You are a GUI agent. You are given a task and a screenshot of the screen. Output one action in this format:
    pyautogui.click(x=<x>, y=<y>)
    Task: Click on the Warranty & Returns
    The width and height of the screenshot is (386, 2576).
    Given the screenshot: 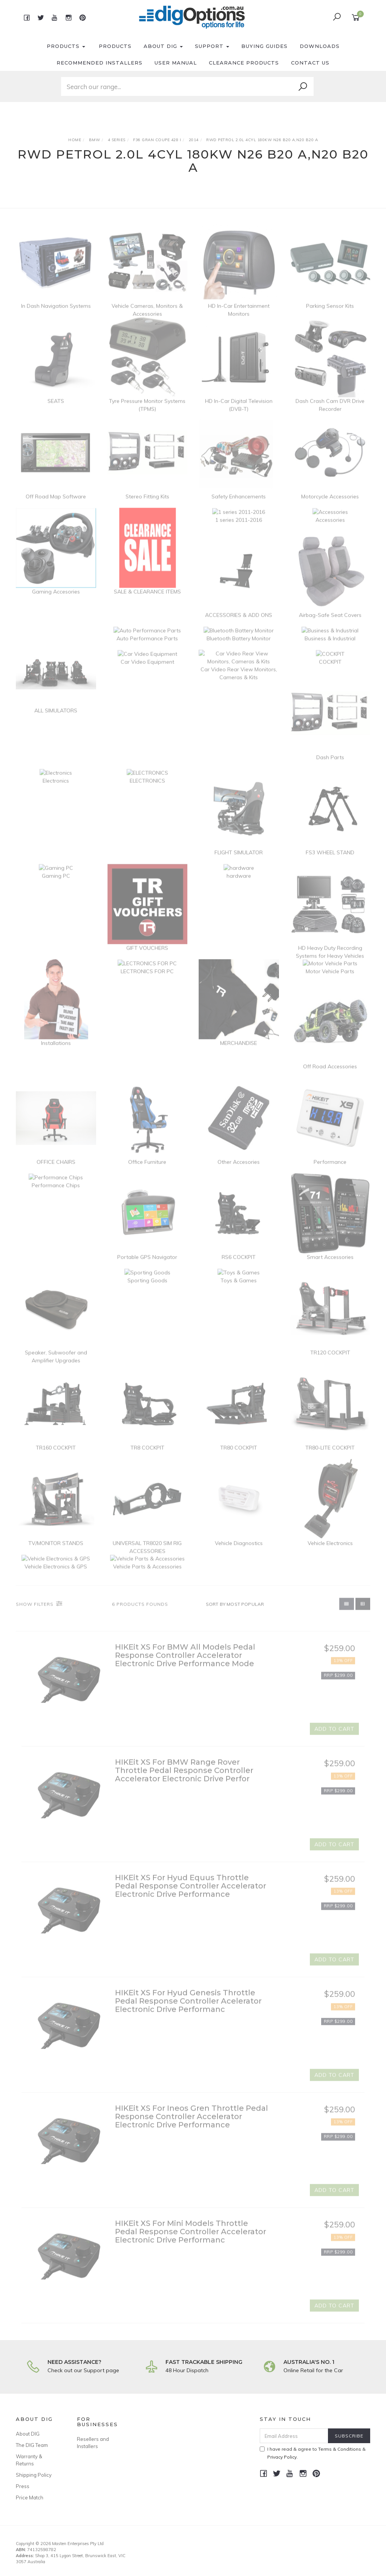 What is the action you would take?
    pyautogui.click(x=29, y=2459)
    